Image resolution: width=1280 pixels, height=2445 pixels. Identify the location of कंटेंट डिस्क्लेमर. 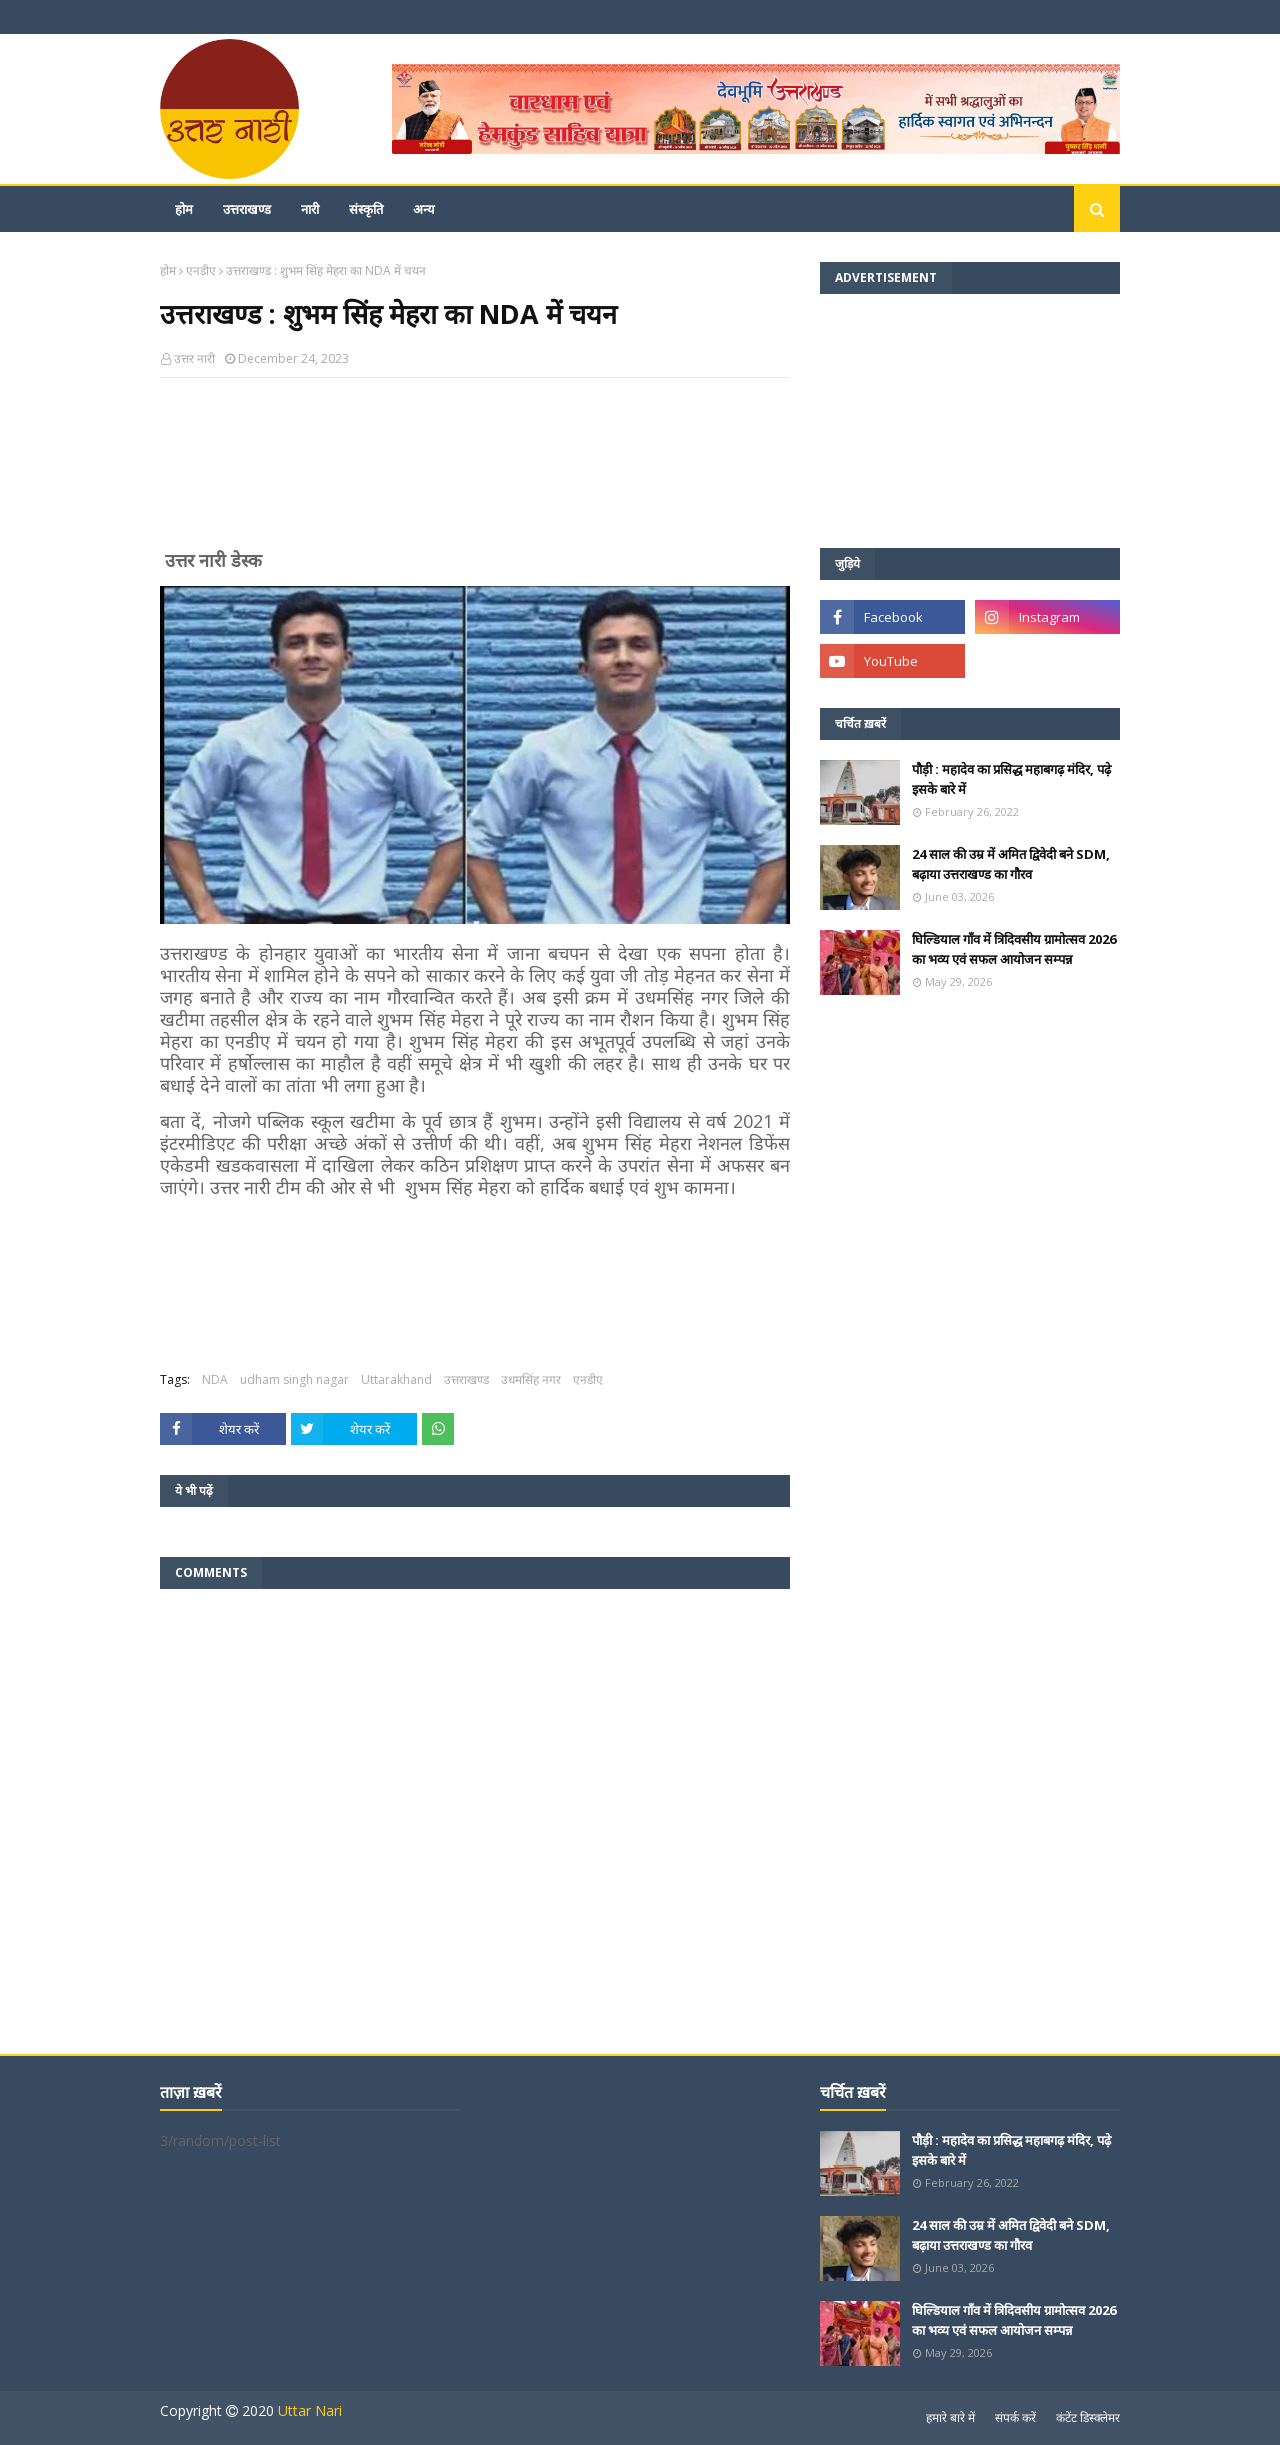
(1088, 2417).